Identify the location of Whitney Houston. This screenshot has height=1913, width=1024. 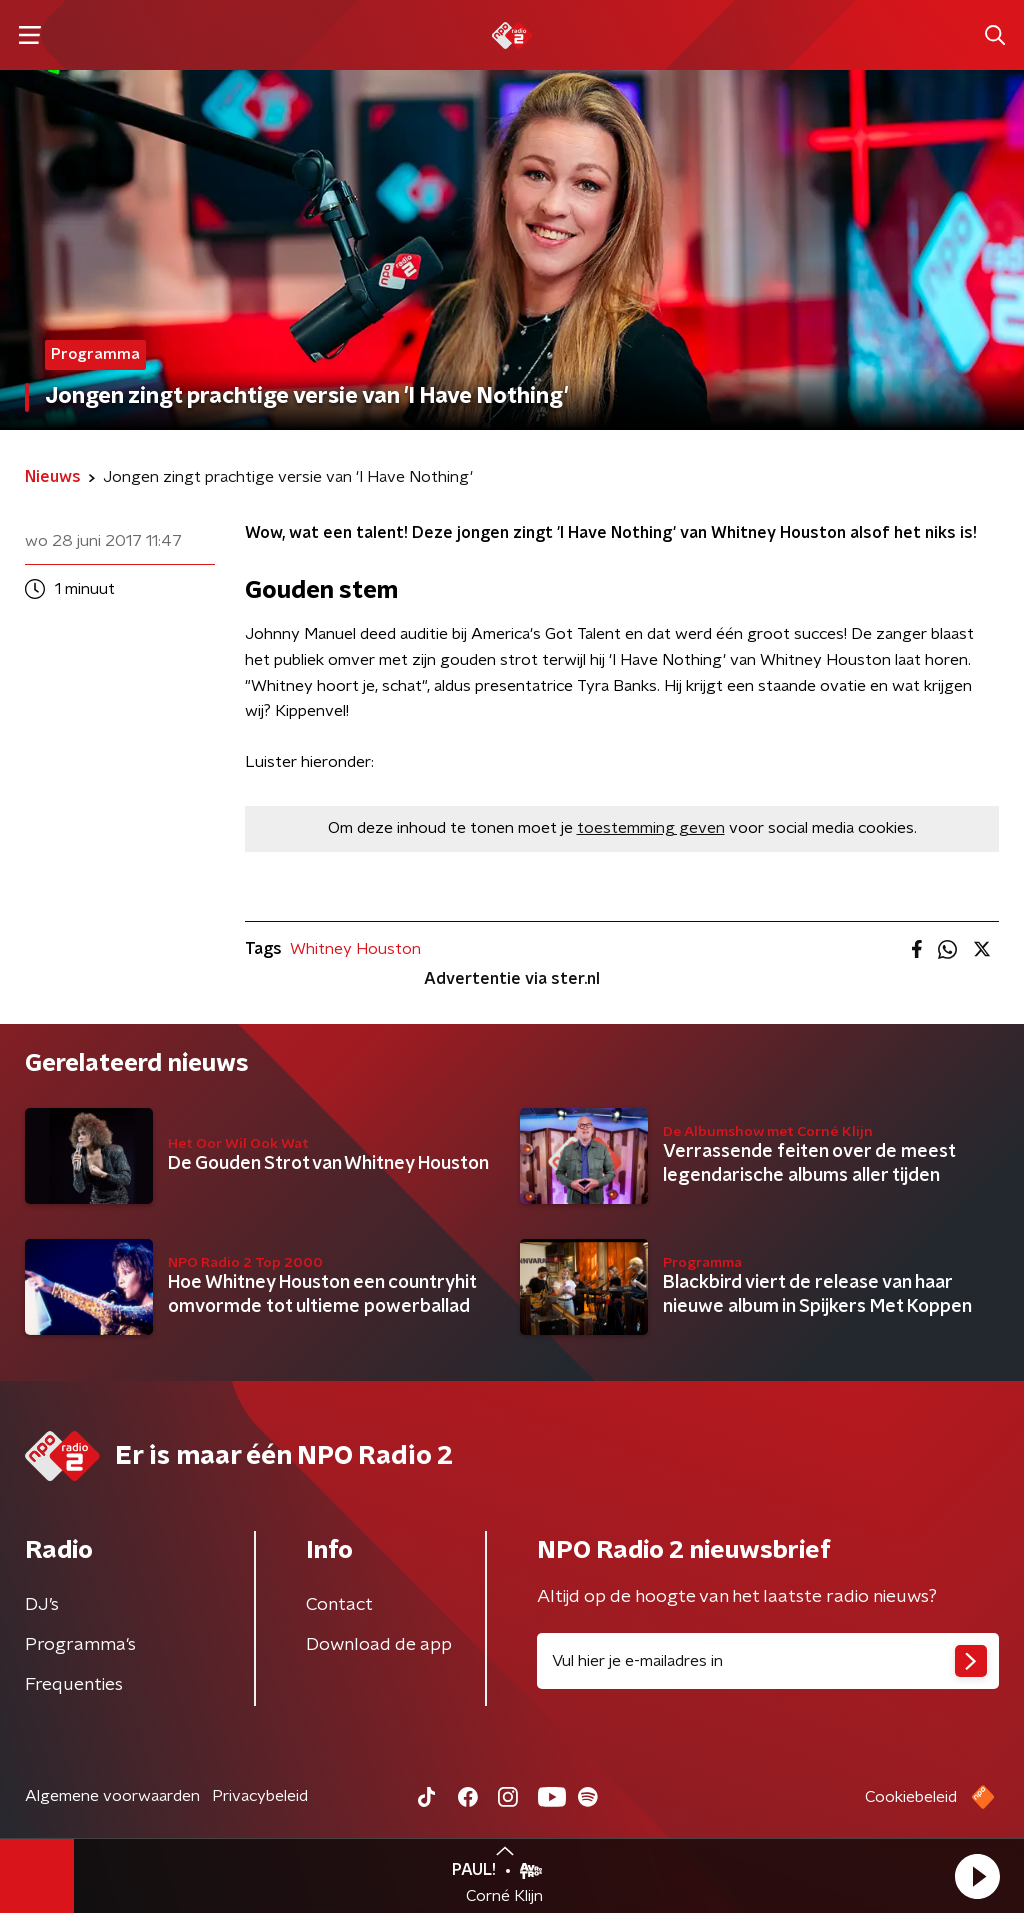
(355, 949).